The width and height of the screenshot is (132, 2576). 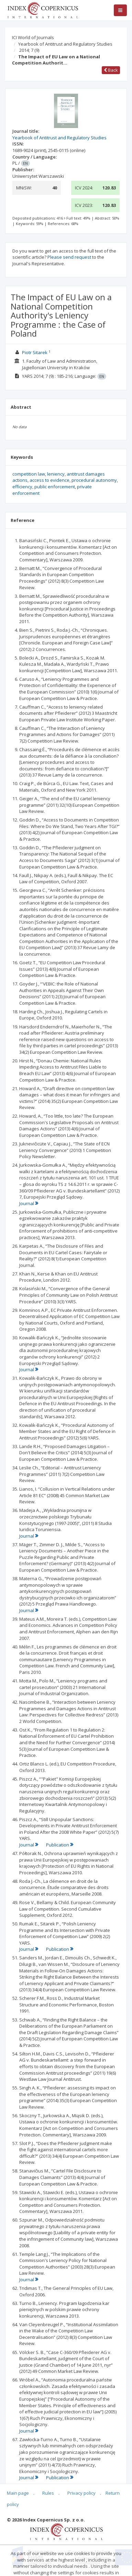 What do you see at coordinates (48, 2493) in the screenshot?
I see `Rules` at bounding box center [48, 2493].